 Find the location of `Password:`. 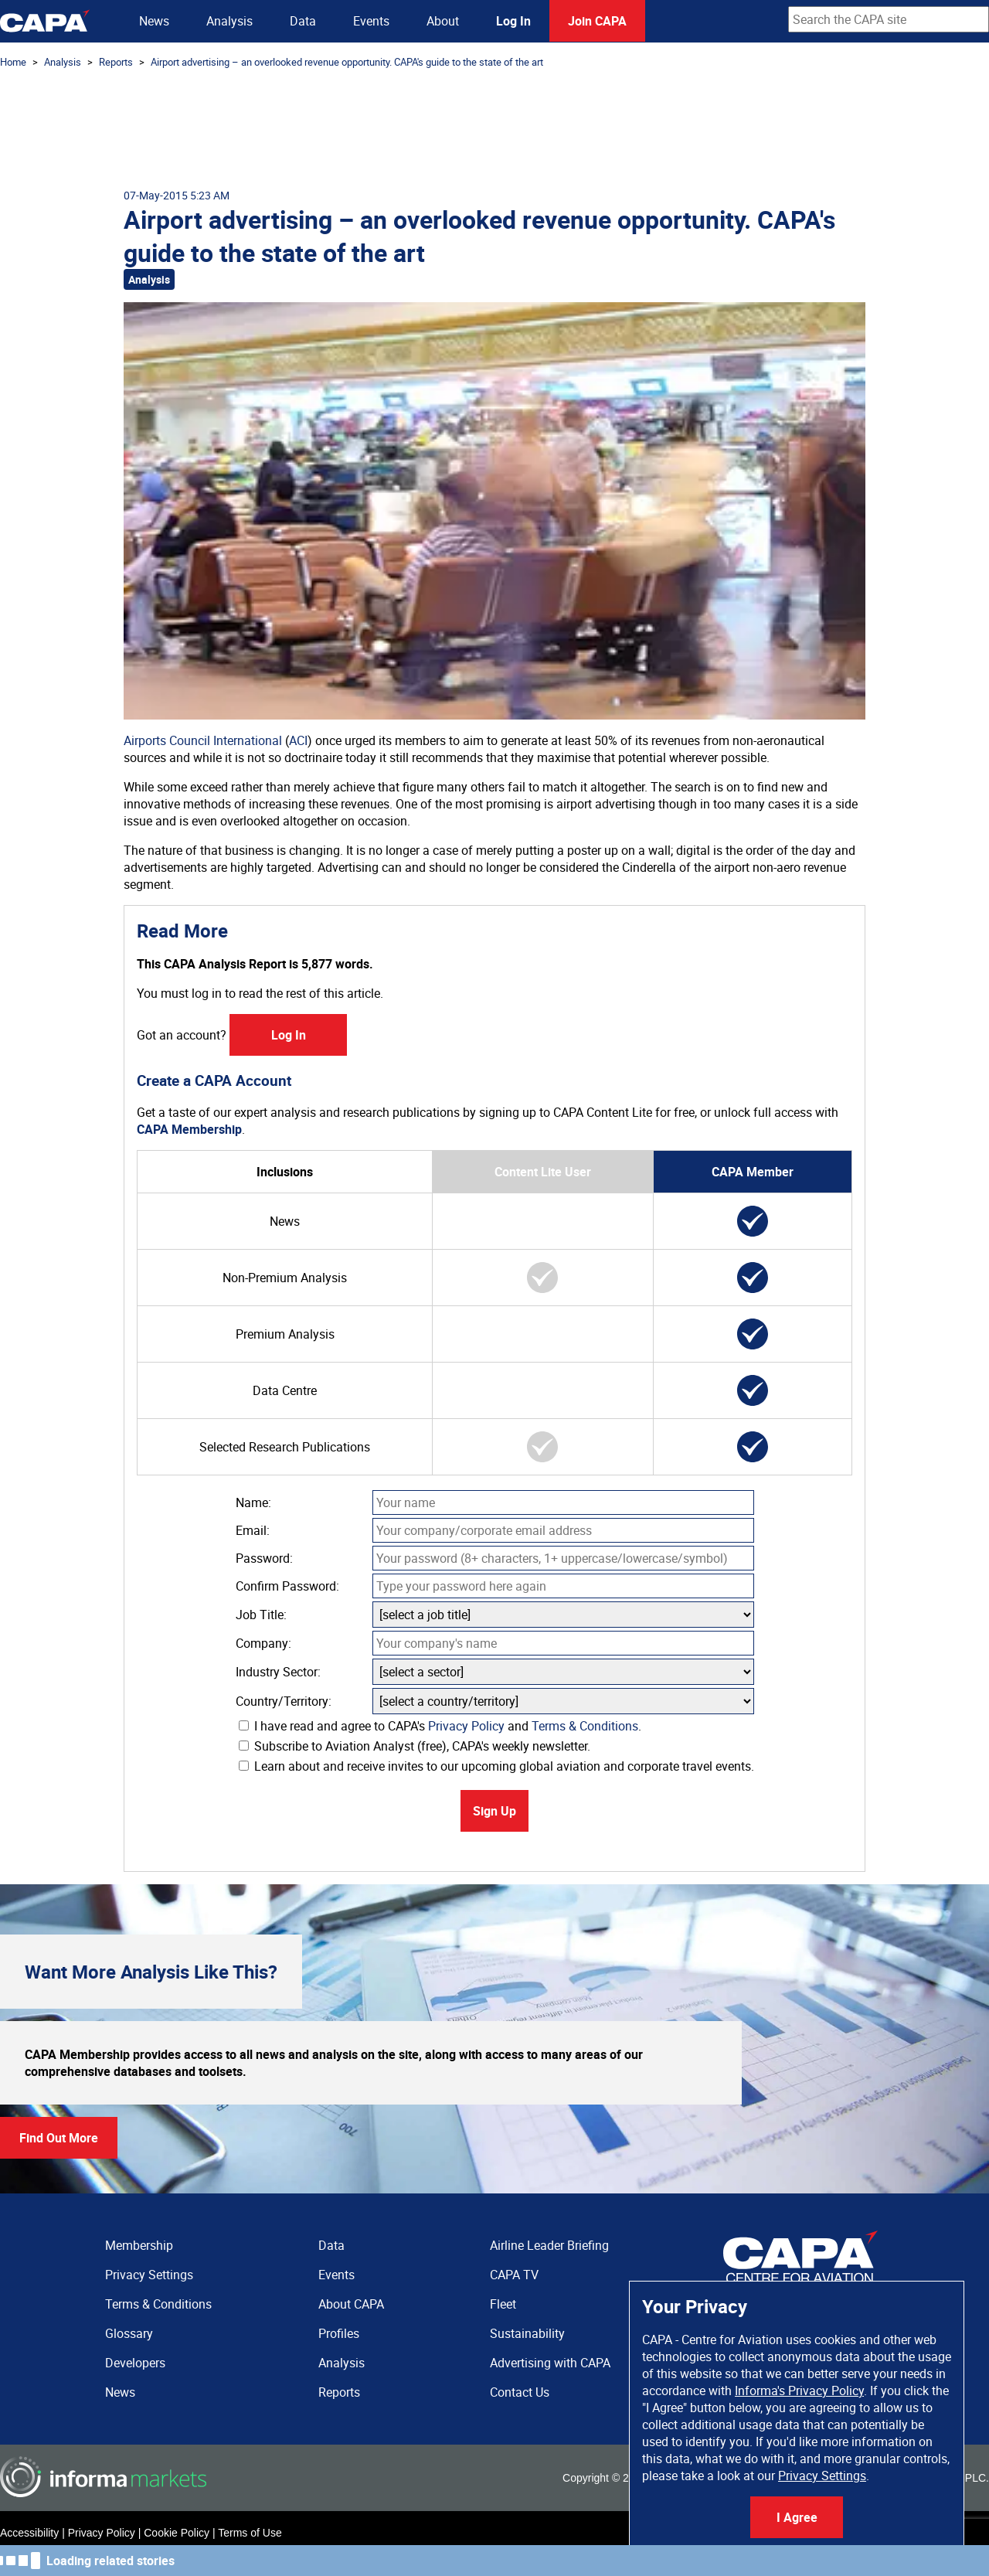

Password: is located at coordinates (264, 1558).